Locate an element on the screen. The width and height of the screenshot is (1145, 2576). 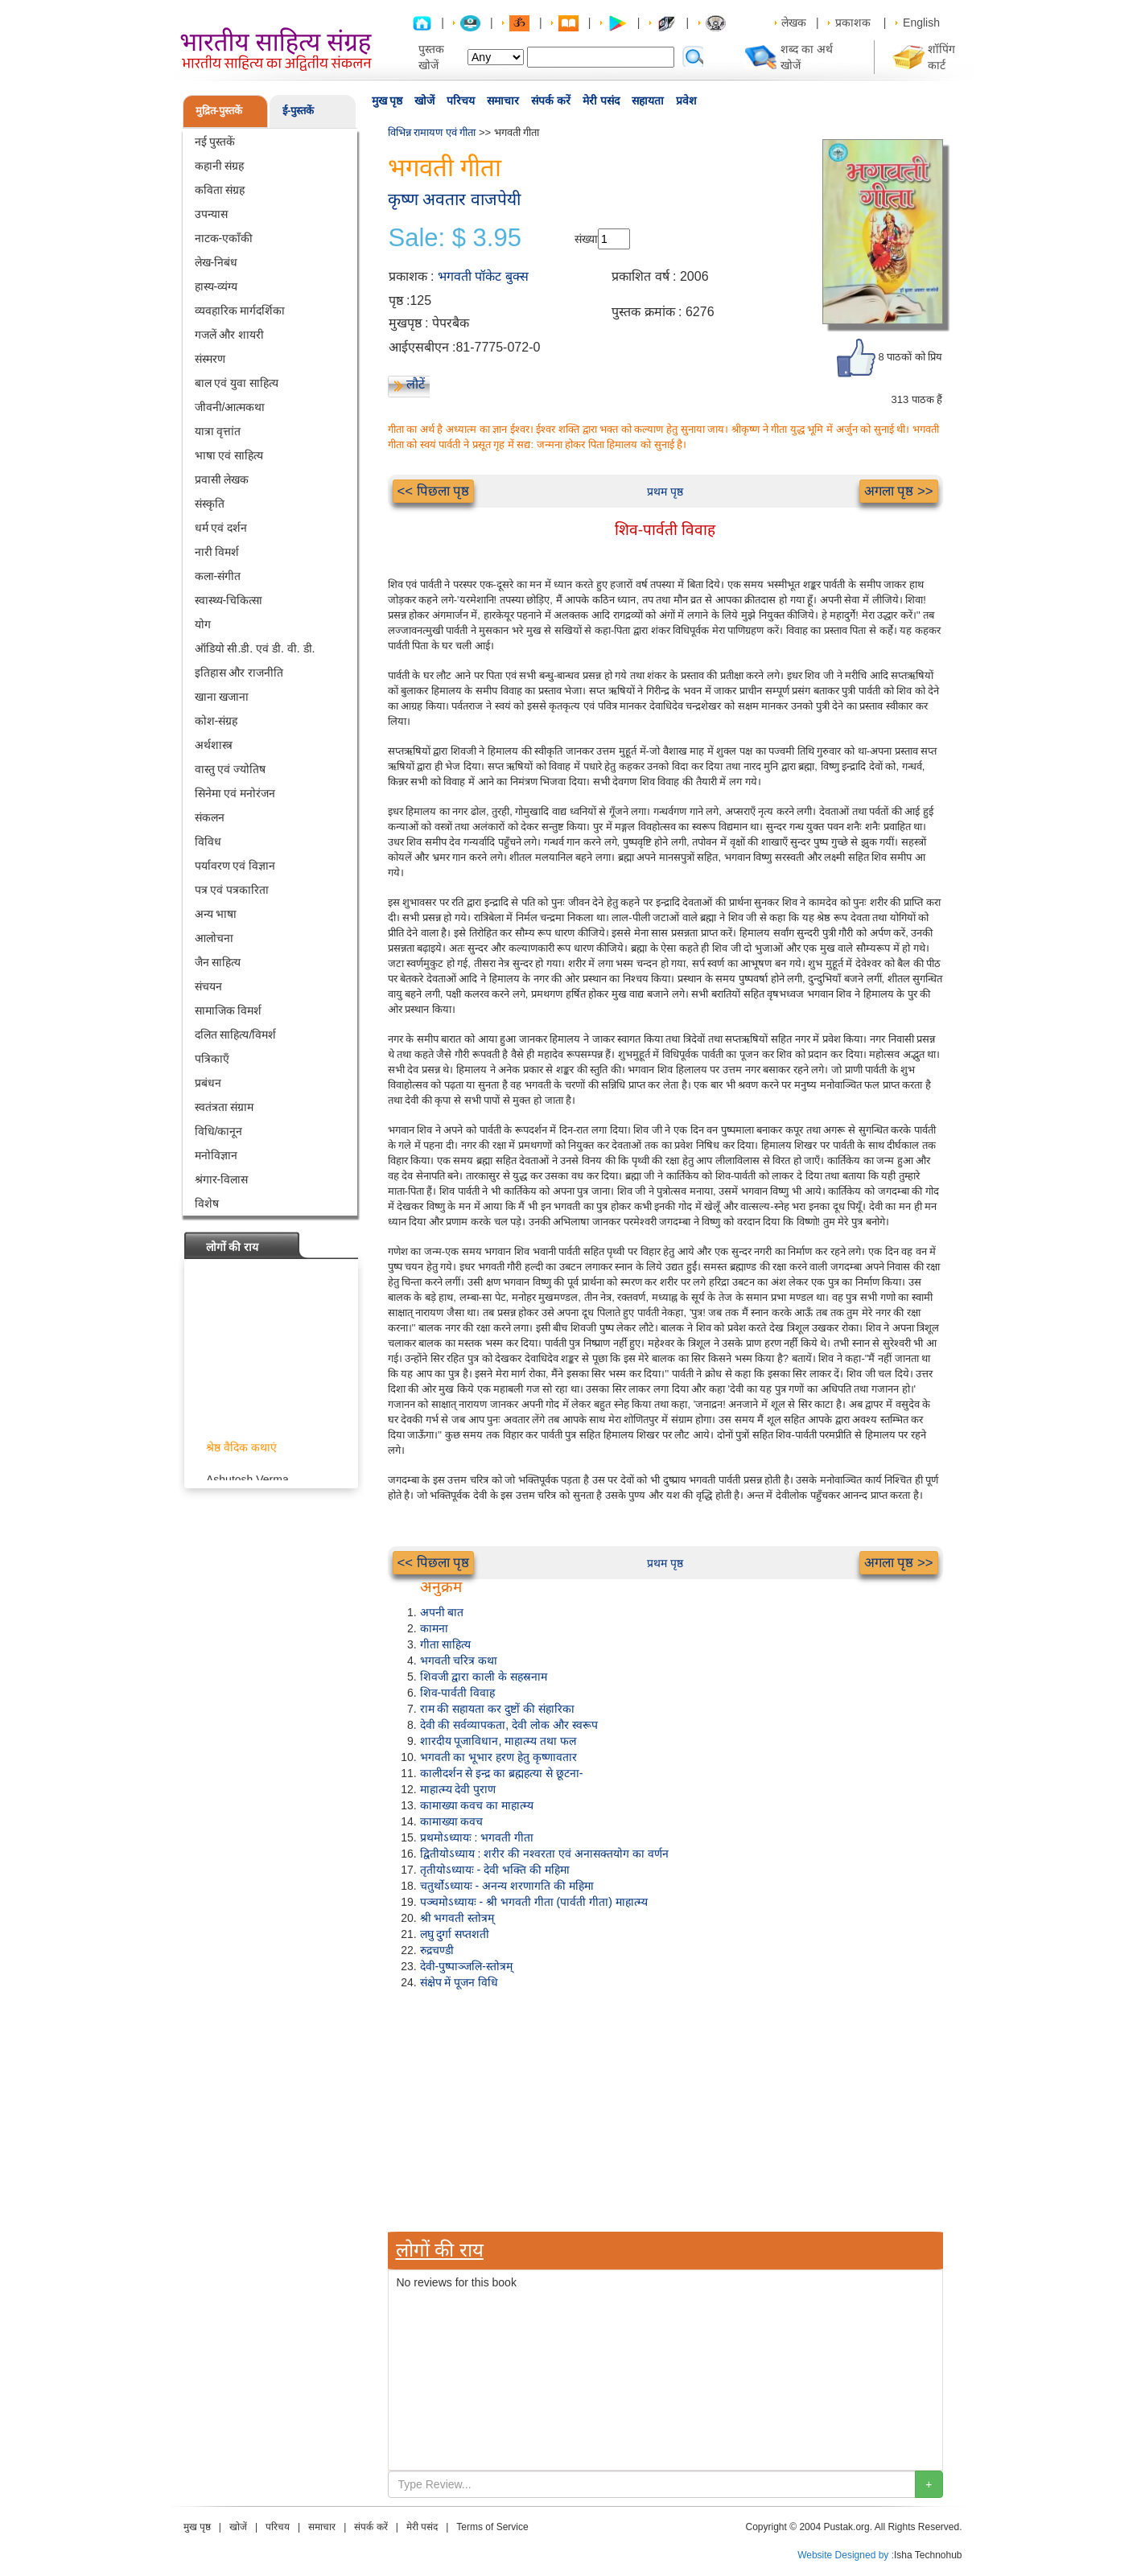
पत्रिकाएँ is located at coordinates (212, 1058).